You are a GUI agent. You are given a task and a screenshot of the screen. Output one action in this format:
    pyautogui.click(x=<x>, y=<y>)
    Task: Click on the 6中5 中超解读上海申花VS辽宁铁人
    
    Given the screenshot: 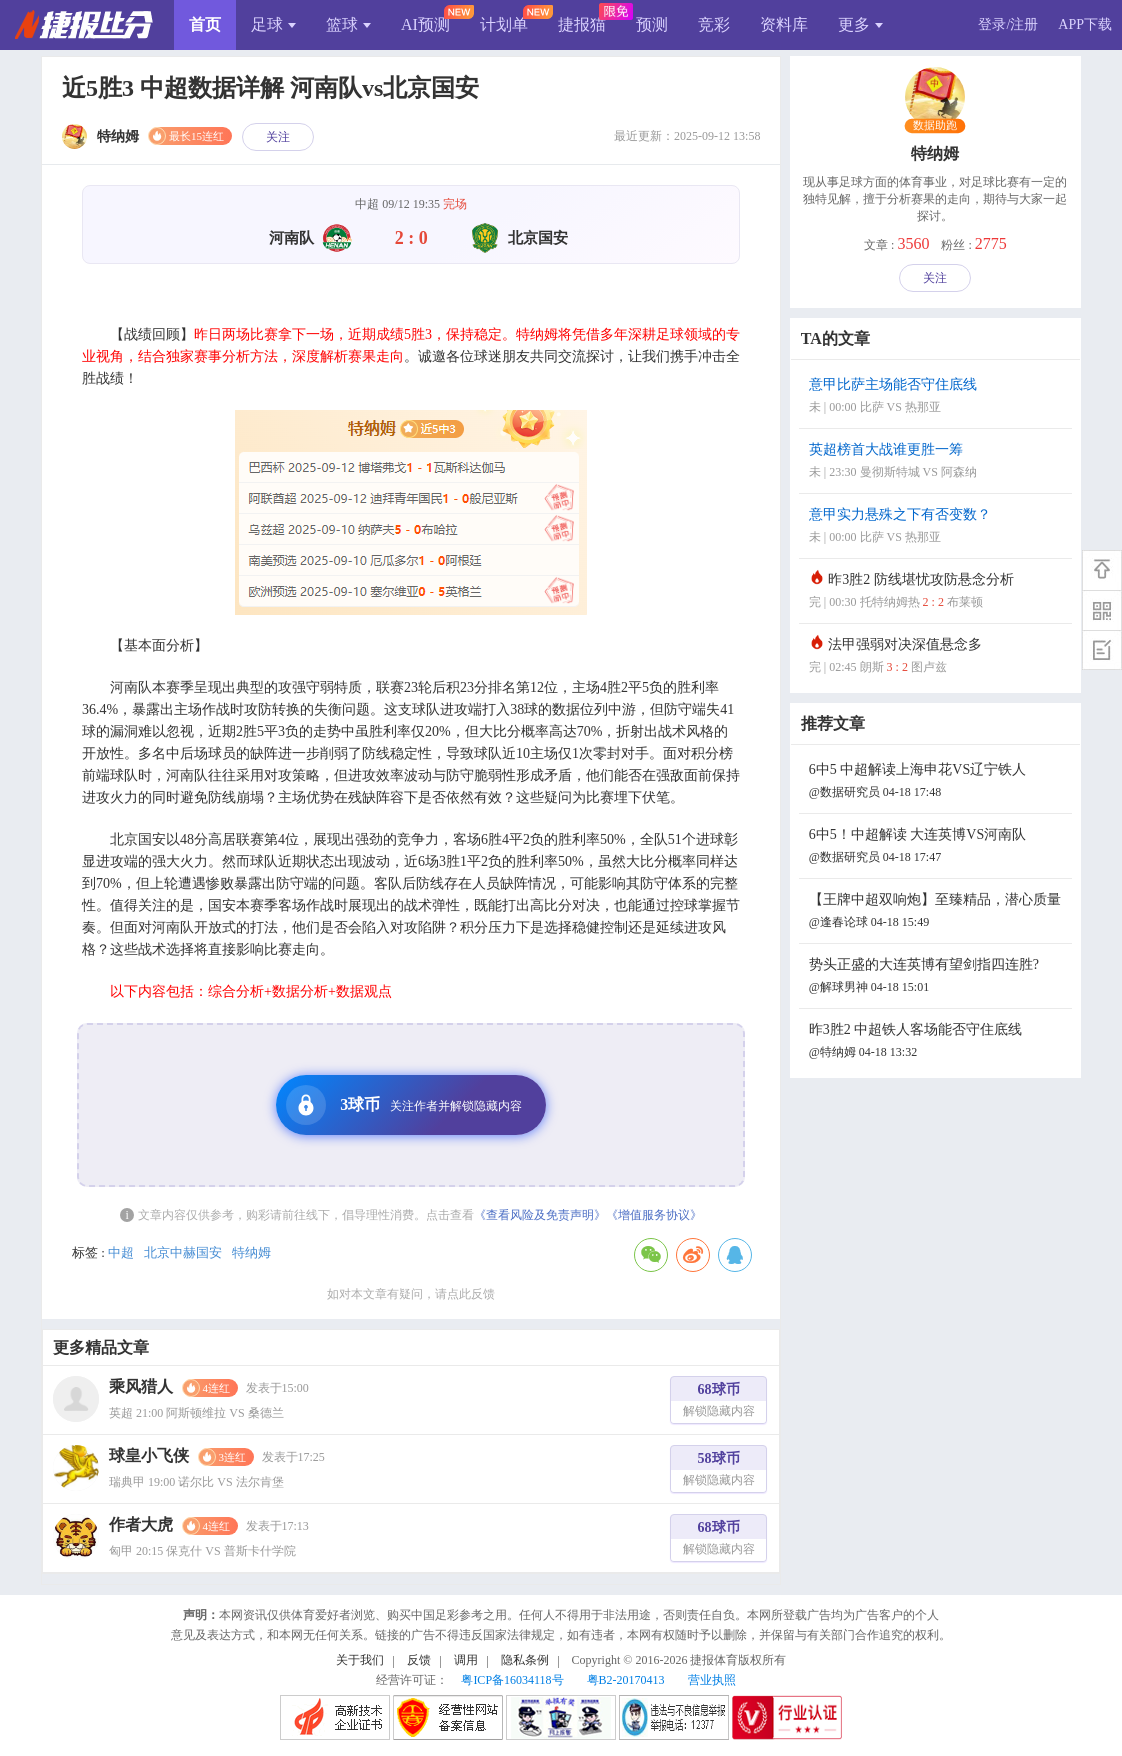 What is the action you would take?
    pyautogui.click(x=938, y=782)
    